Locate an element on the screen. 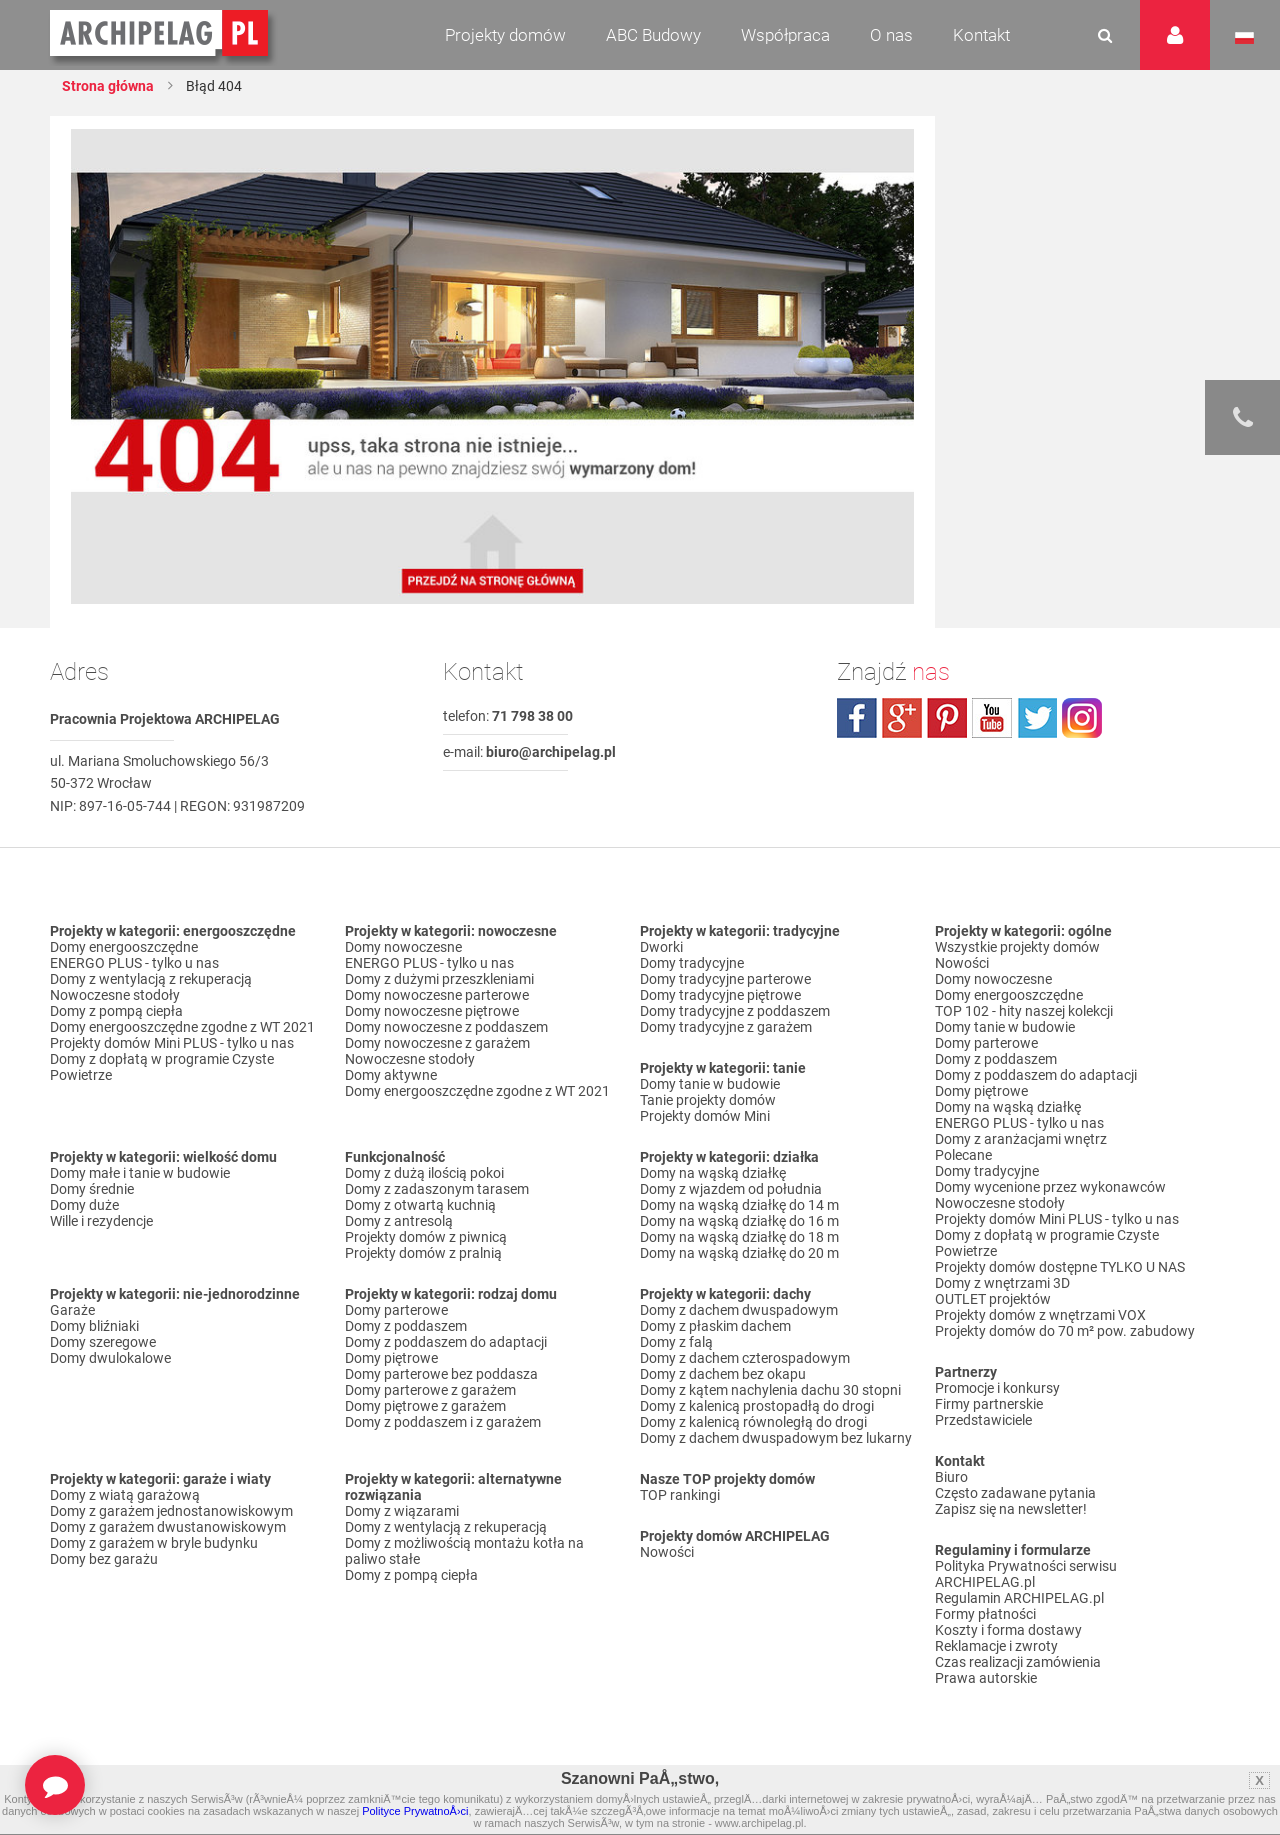 Image resolution: width=1280 pixels, height=1835 pixels. Domy z poddaszem do adaptacji is located at coordinates (446, 1342).